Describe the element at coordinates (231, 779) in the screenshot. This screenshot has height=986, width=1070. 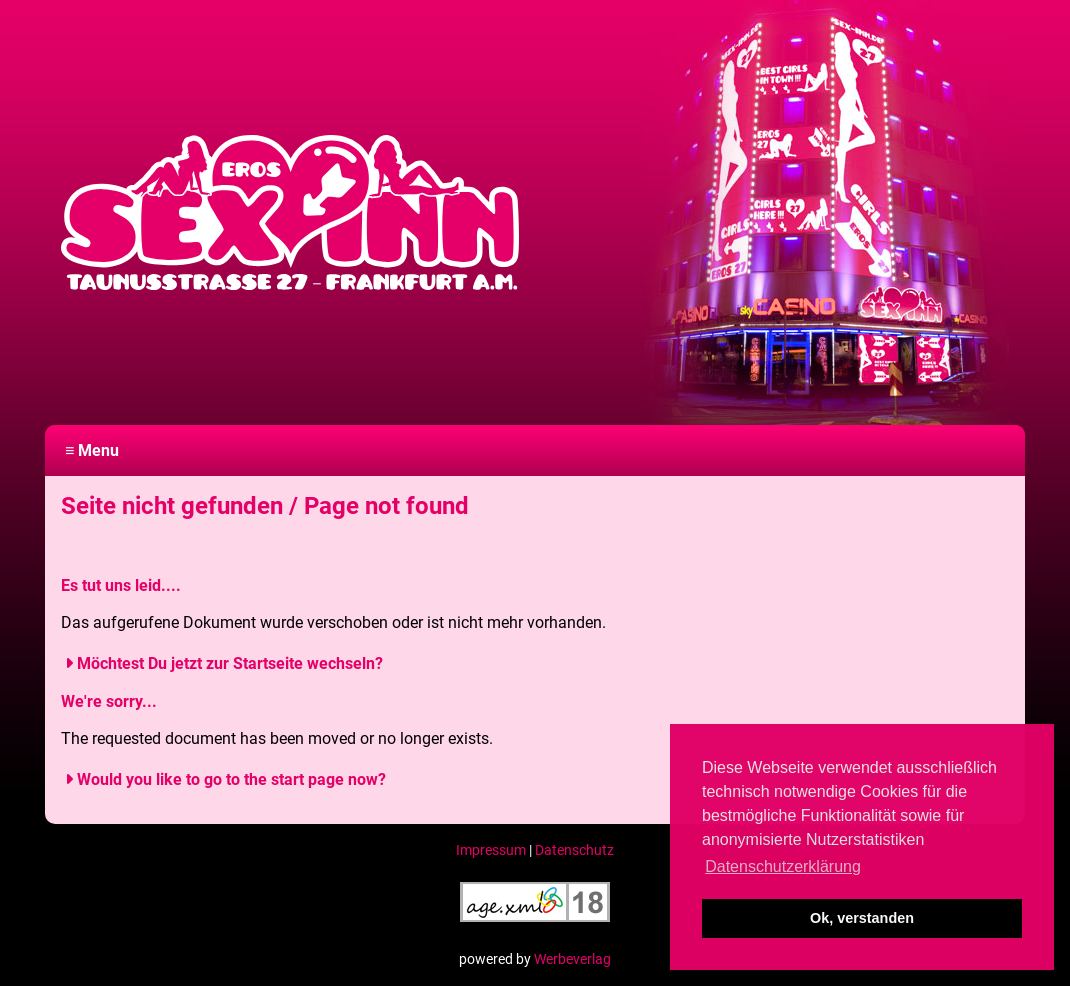
I see `Would you like to go to the start page now?` at that location.